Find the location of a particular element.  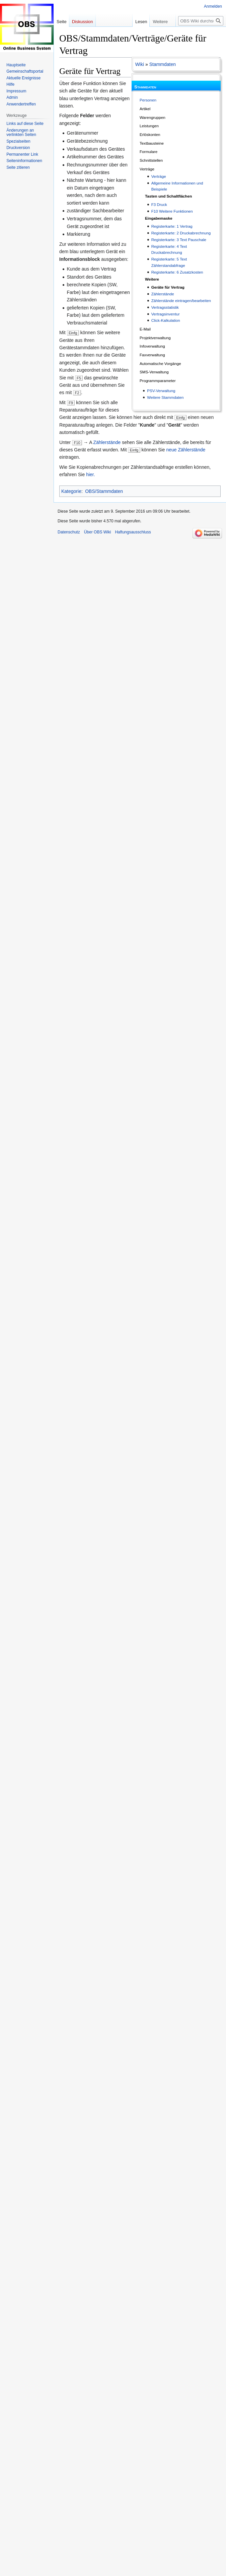

Registerkarte: 6 Zusatzkosten is located at coordinates (177, 272).